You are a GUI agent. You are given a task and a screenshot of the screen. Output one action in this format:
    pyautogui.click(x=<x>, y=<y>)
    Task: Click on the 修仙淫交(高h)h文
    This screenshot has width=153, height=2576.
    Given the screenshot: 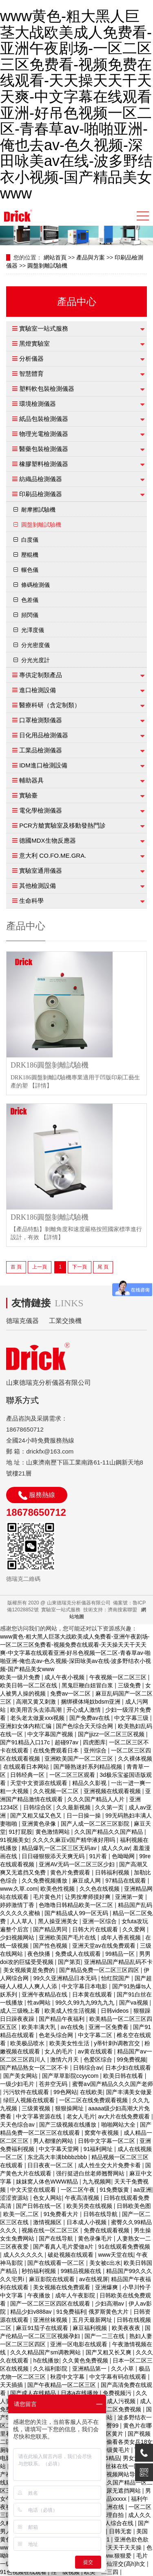 What is the action you would take?
    pyautogui.click(x=124, y=2564)
    